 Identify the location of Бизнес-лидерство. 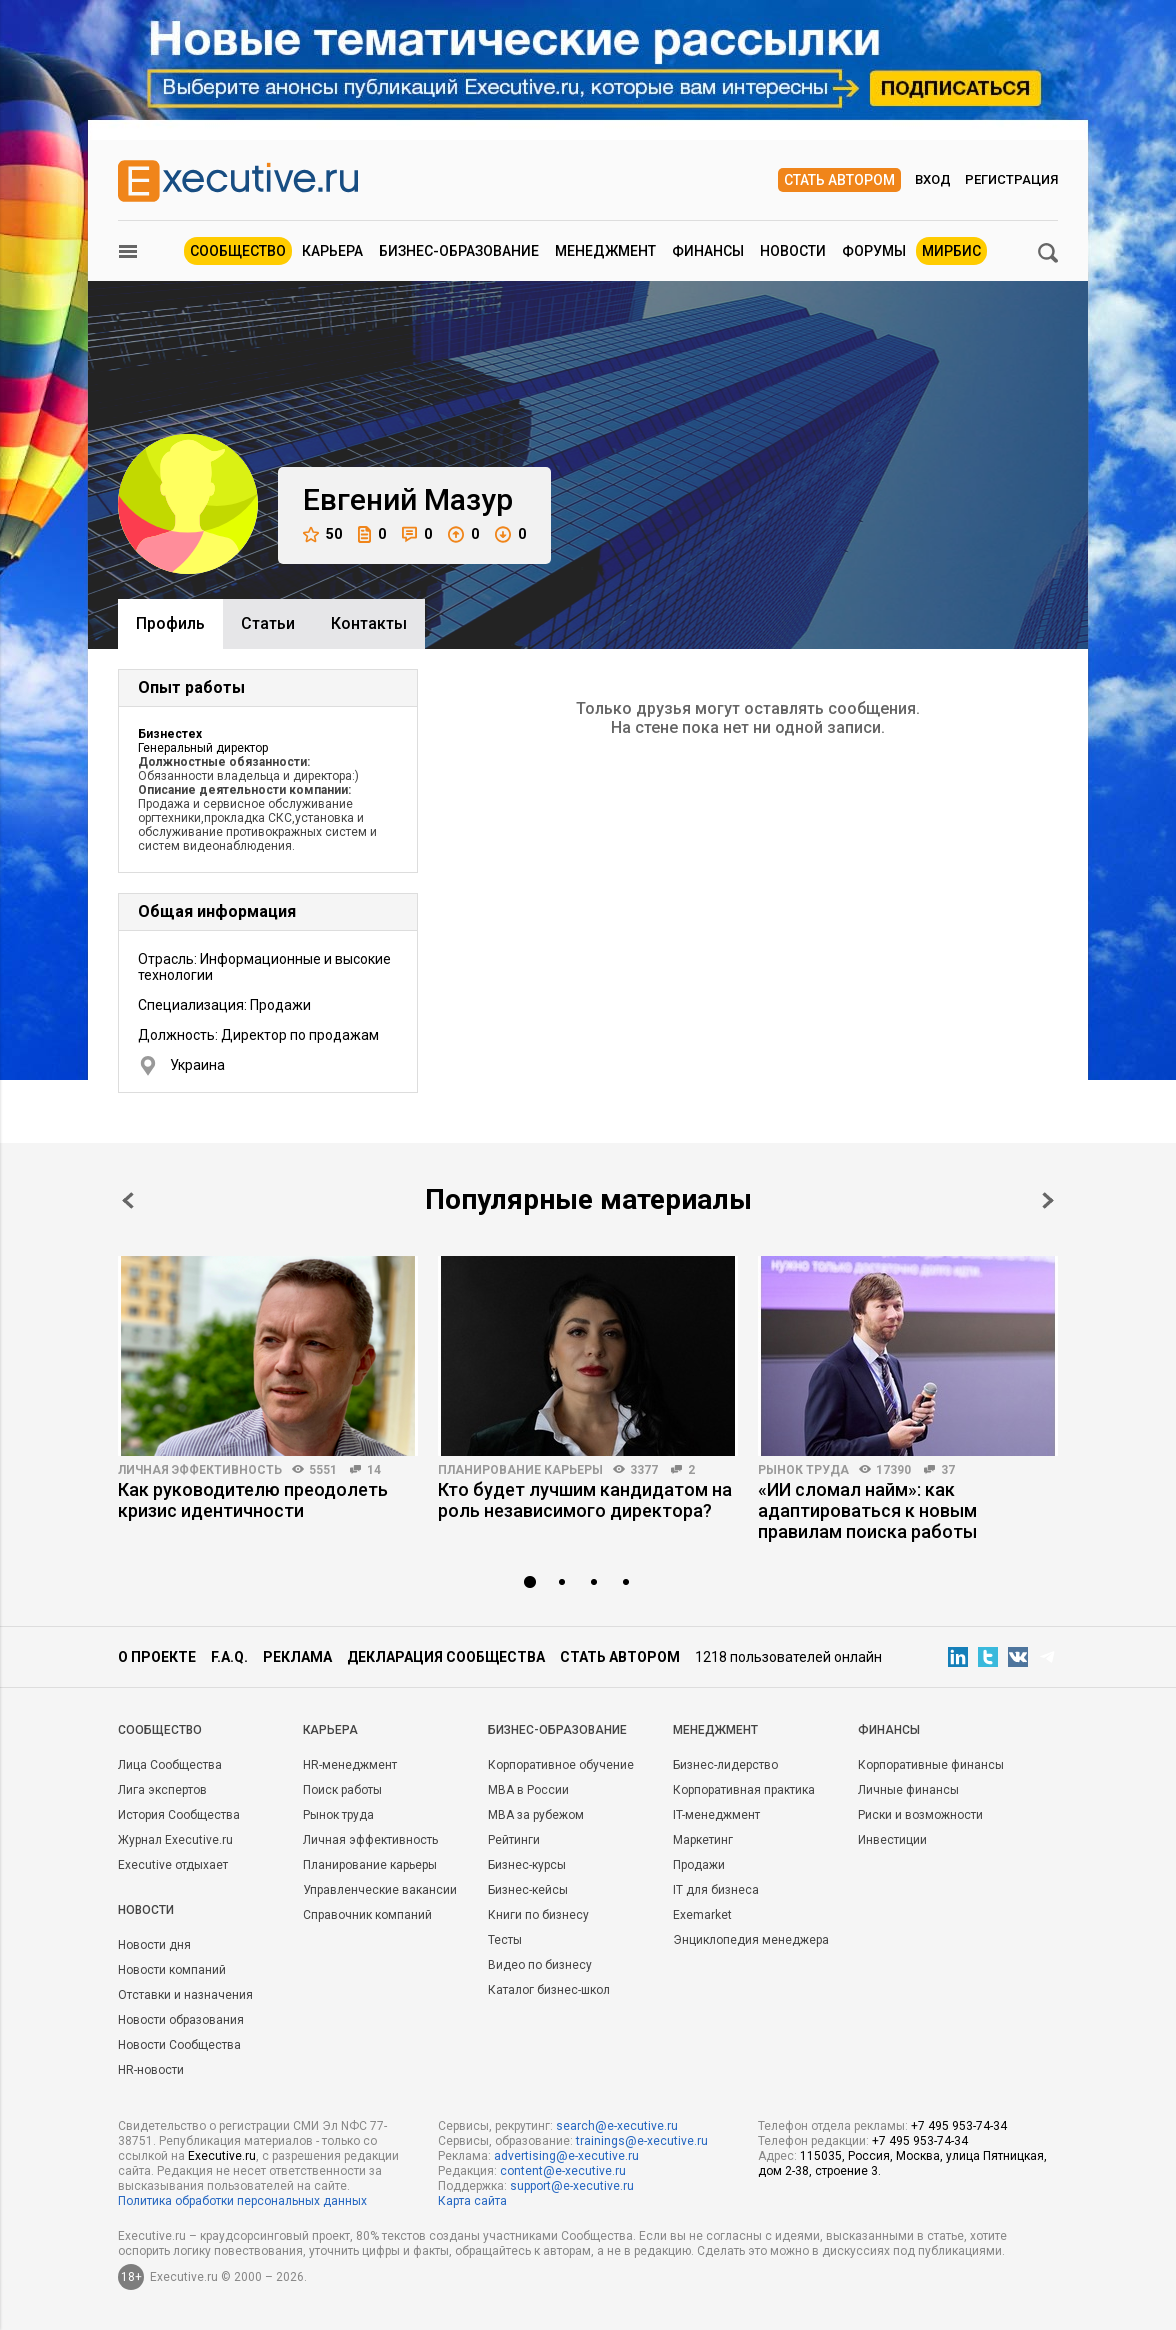
(725, 1765).